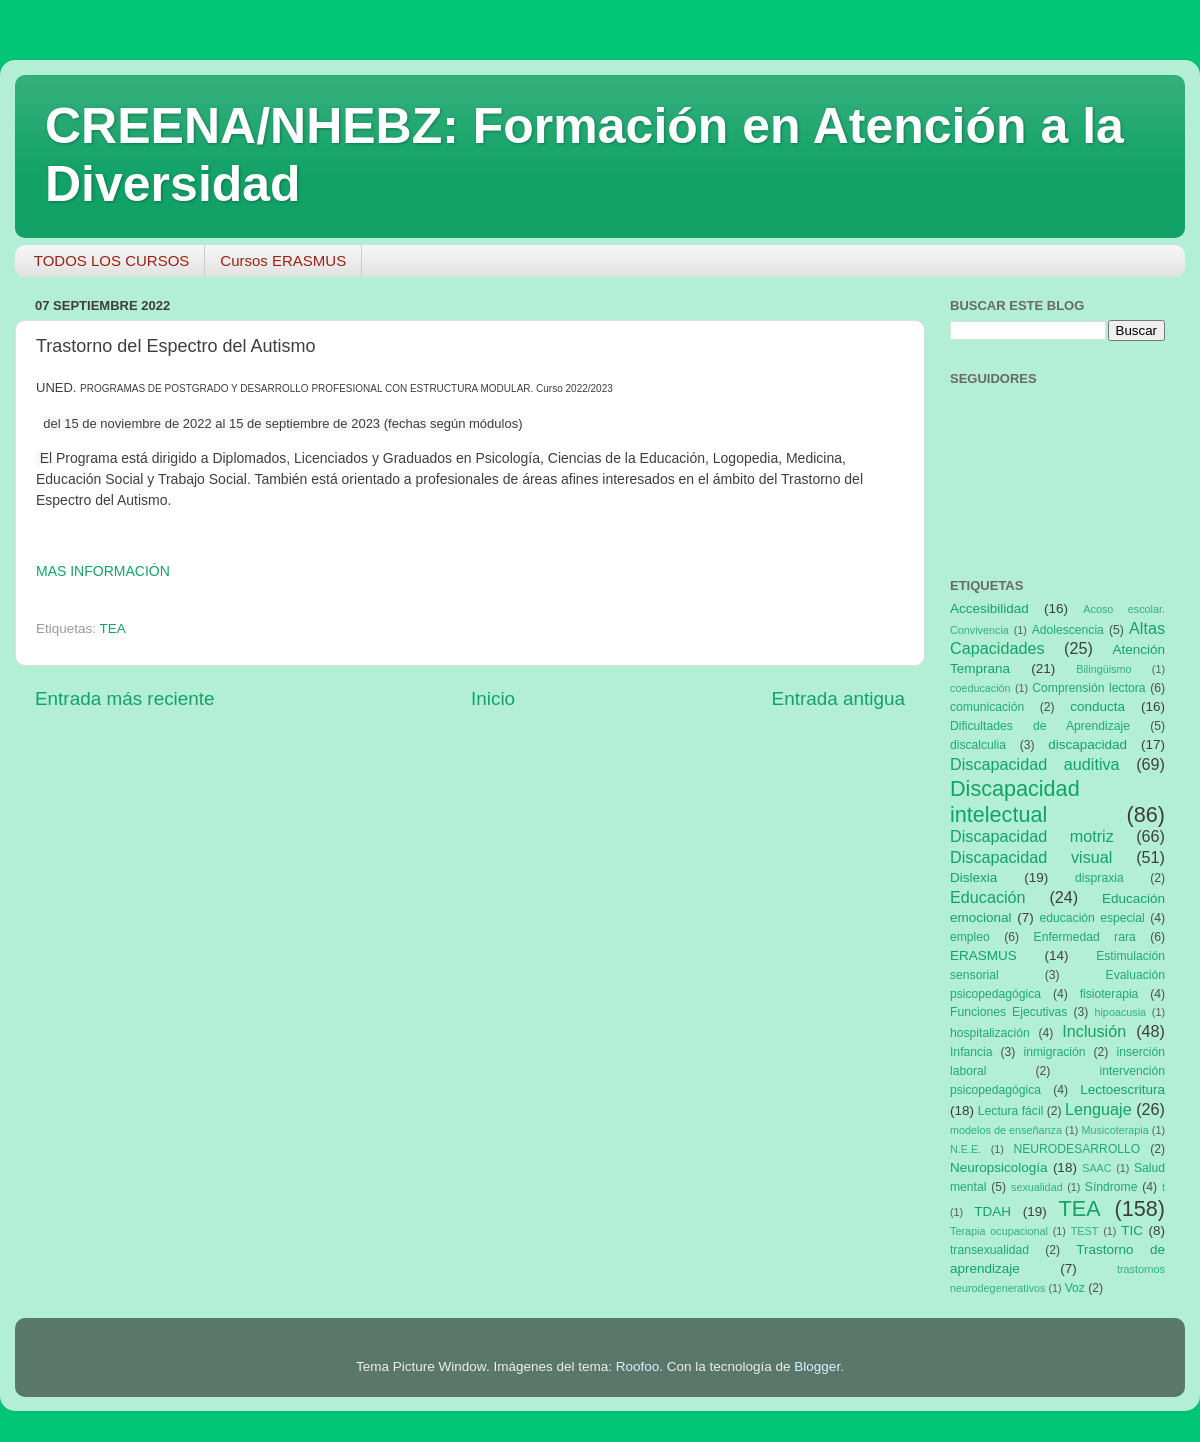  Describe the element at coordinates (980, 688) in the screenshot. I see `coeducación` at that location.